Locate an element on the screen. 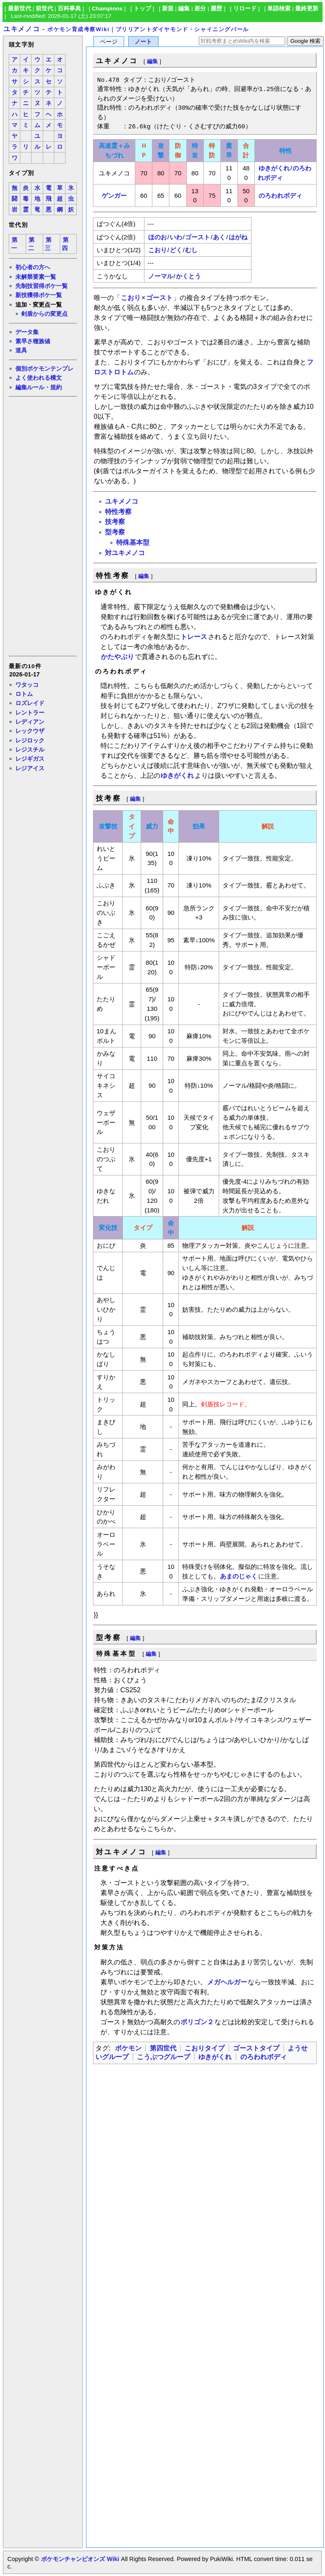 The image size is (325, 2576). はがね is located at coordinates (238, 237).